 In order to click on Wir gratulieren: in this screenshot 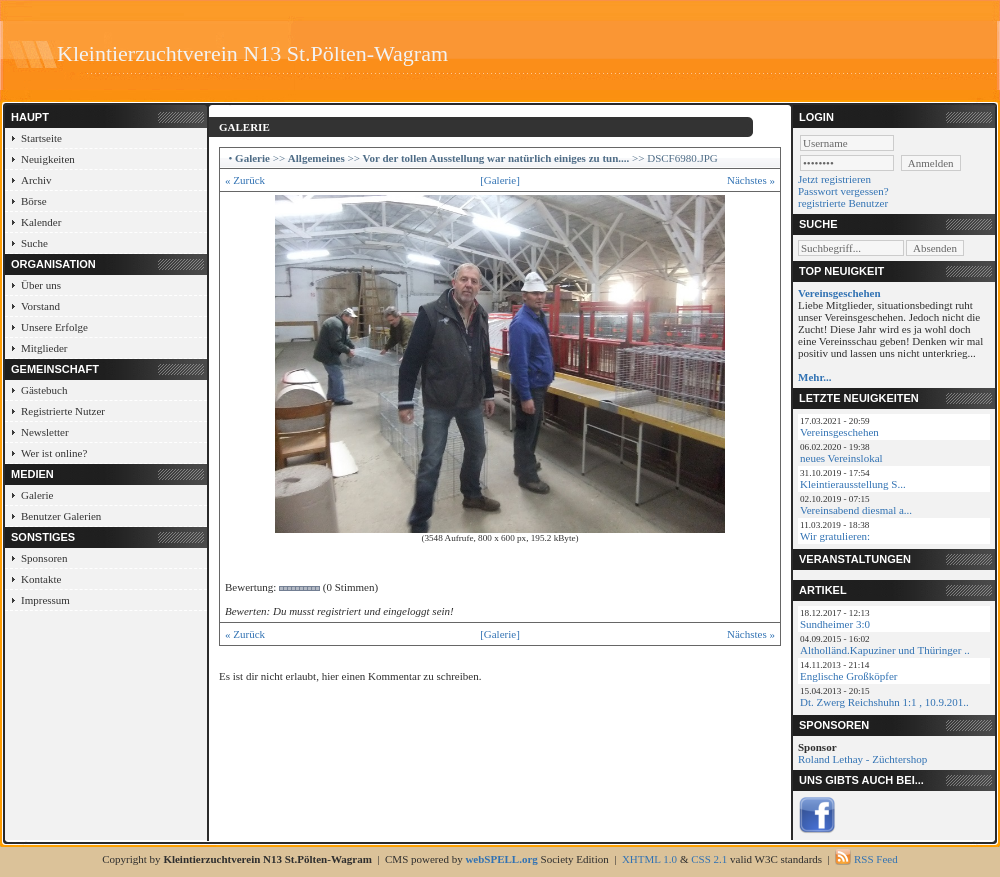, I will do `click(835, 536)`.